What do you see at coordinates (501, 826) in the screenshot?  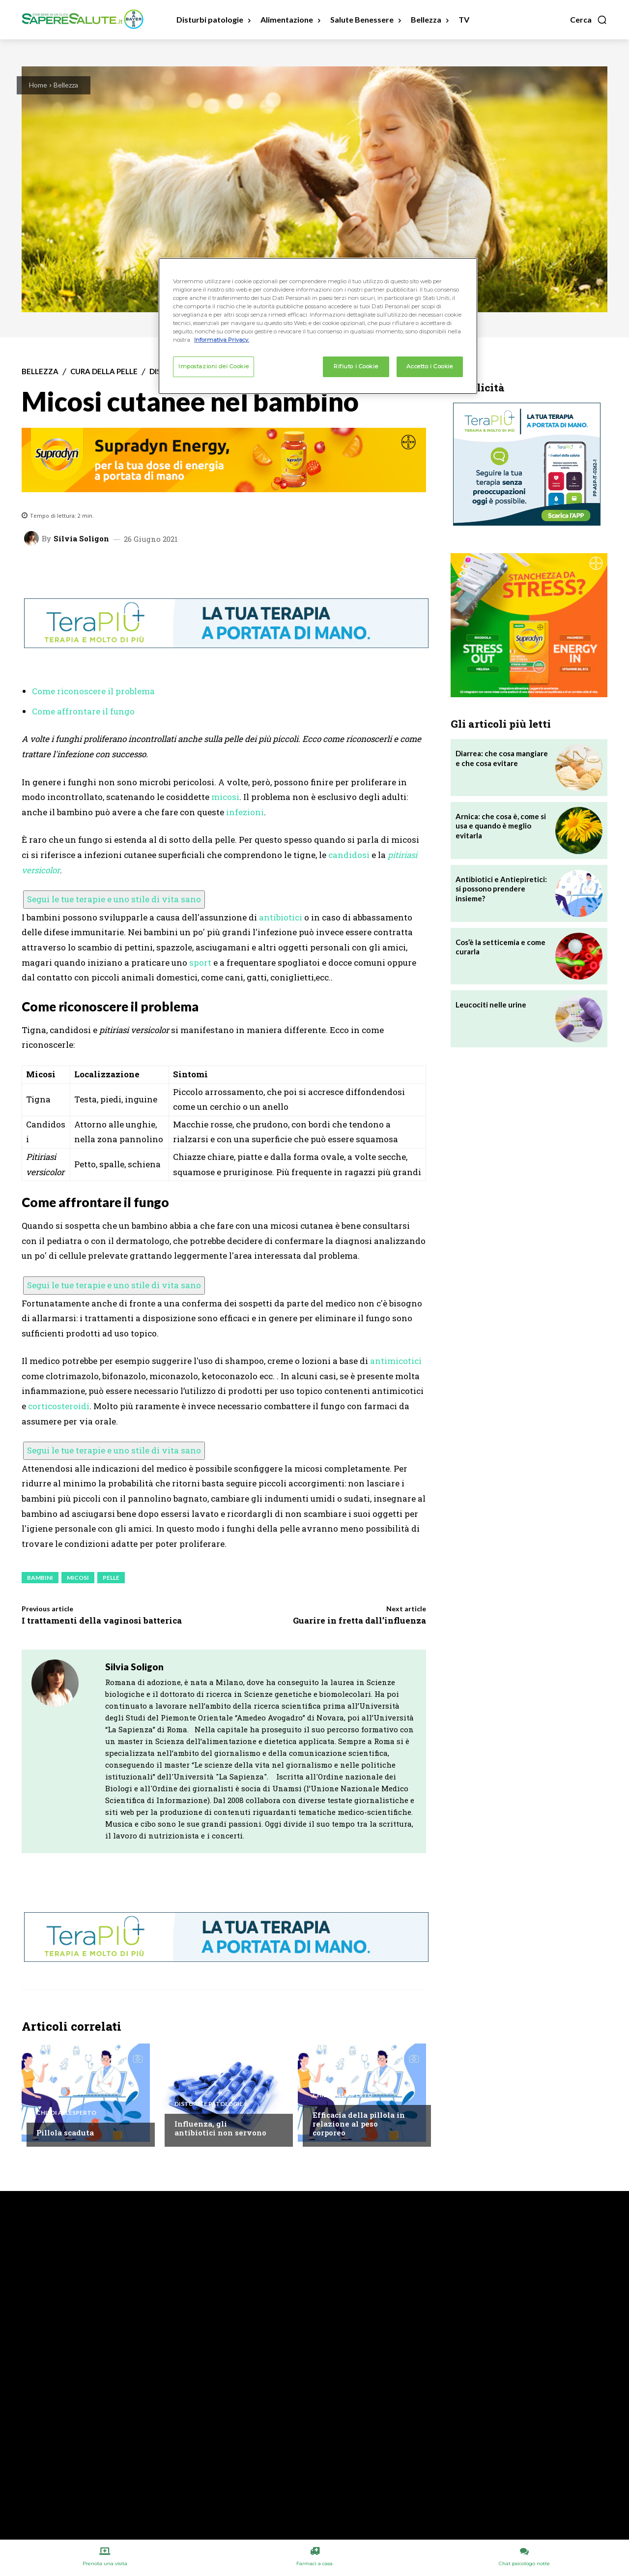 I see `Arnica: che cosa è, come si usa e quando è meglio evitarla` at bounding box center [501, 826].